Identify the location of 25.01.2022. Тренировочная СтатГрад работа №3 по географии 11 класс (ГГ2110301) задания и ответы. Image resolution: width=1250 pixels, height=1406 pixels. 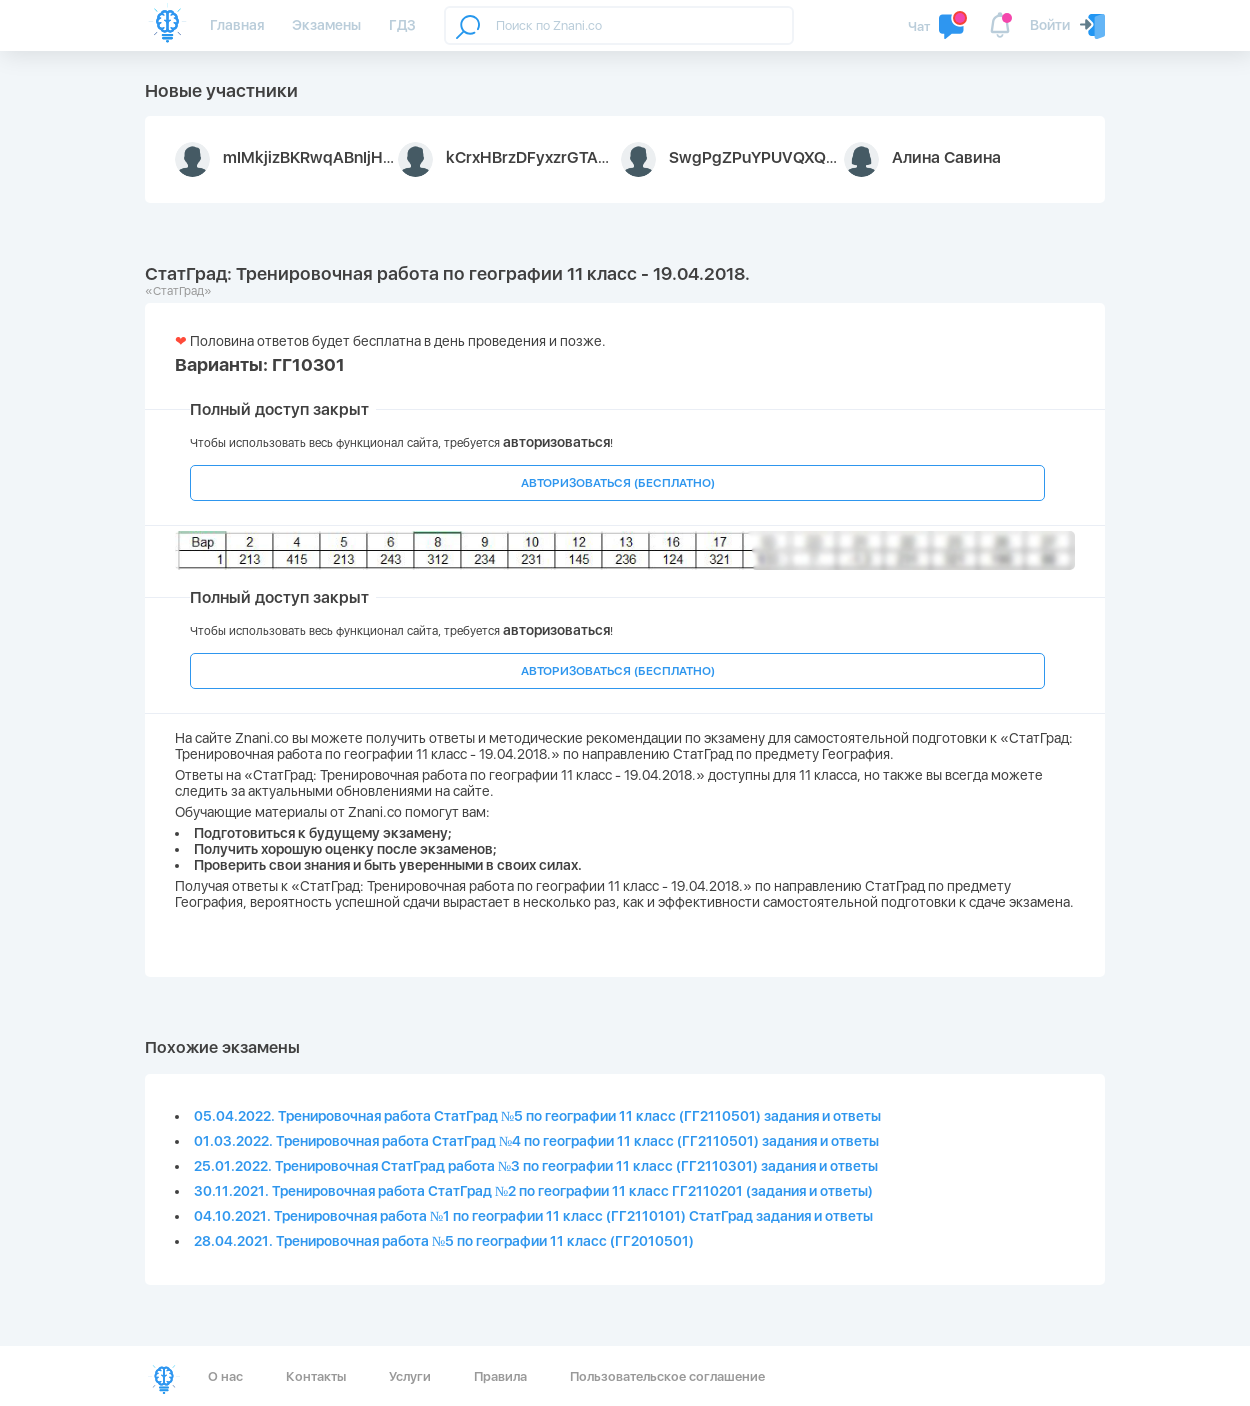
(536, 1166).